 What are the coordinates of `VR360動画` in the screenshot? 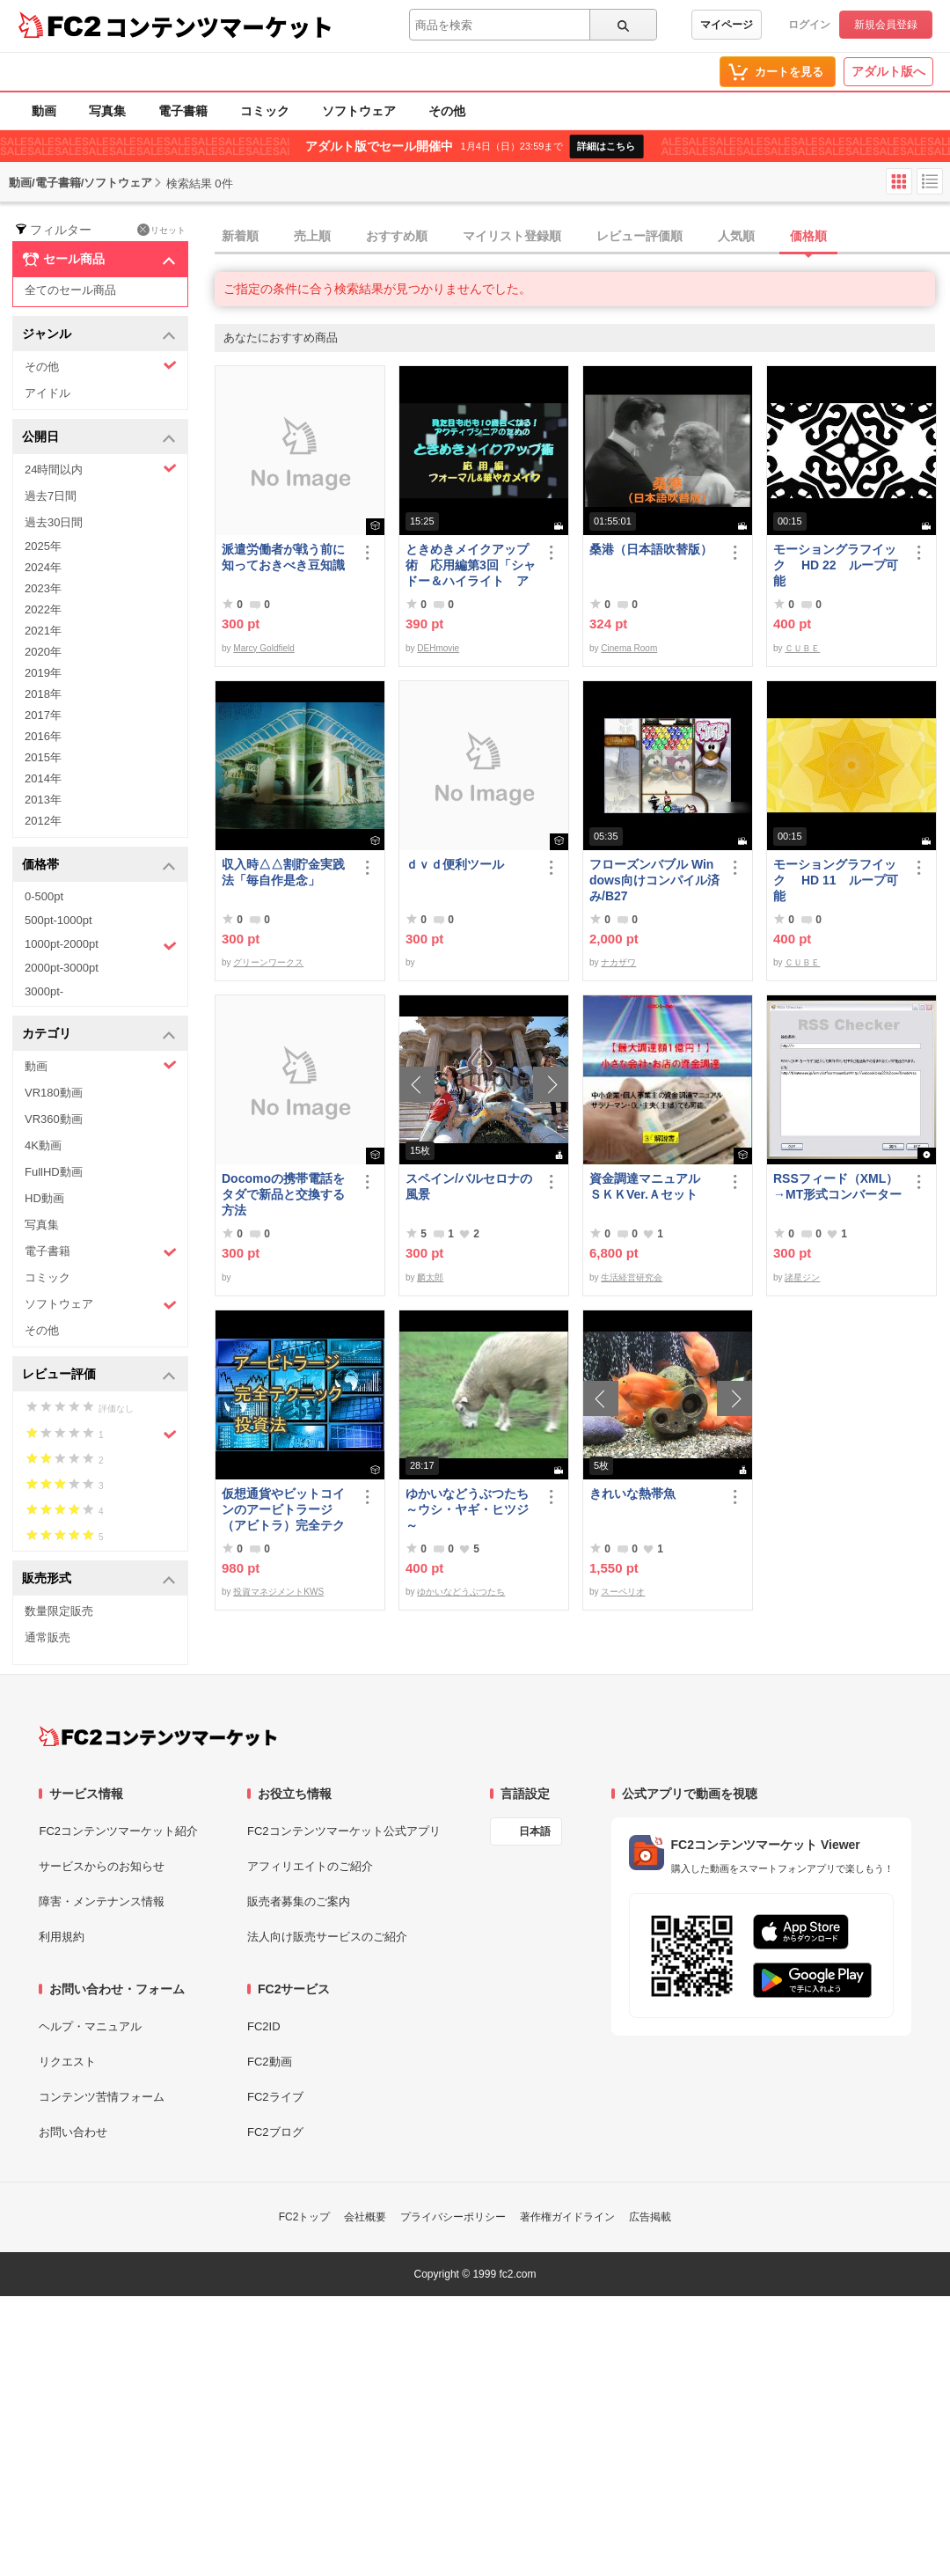 It's located at (54, 1119).